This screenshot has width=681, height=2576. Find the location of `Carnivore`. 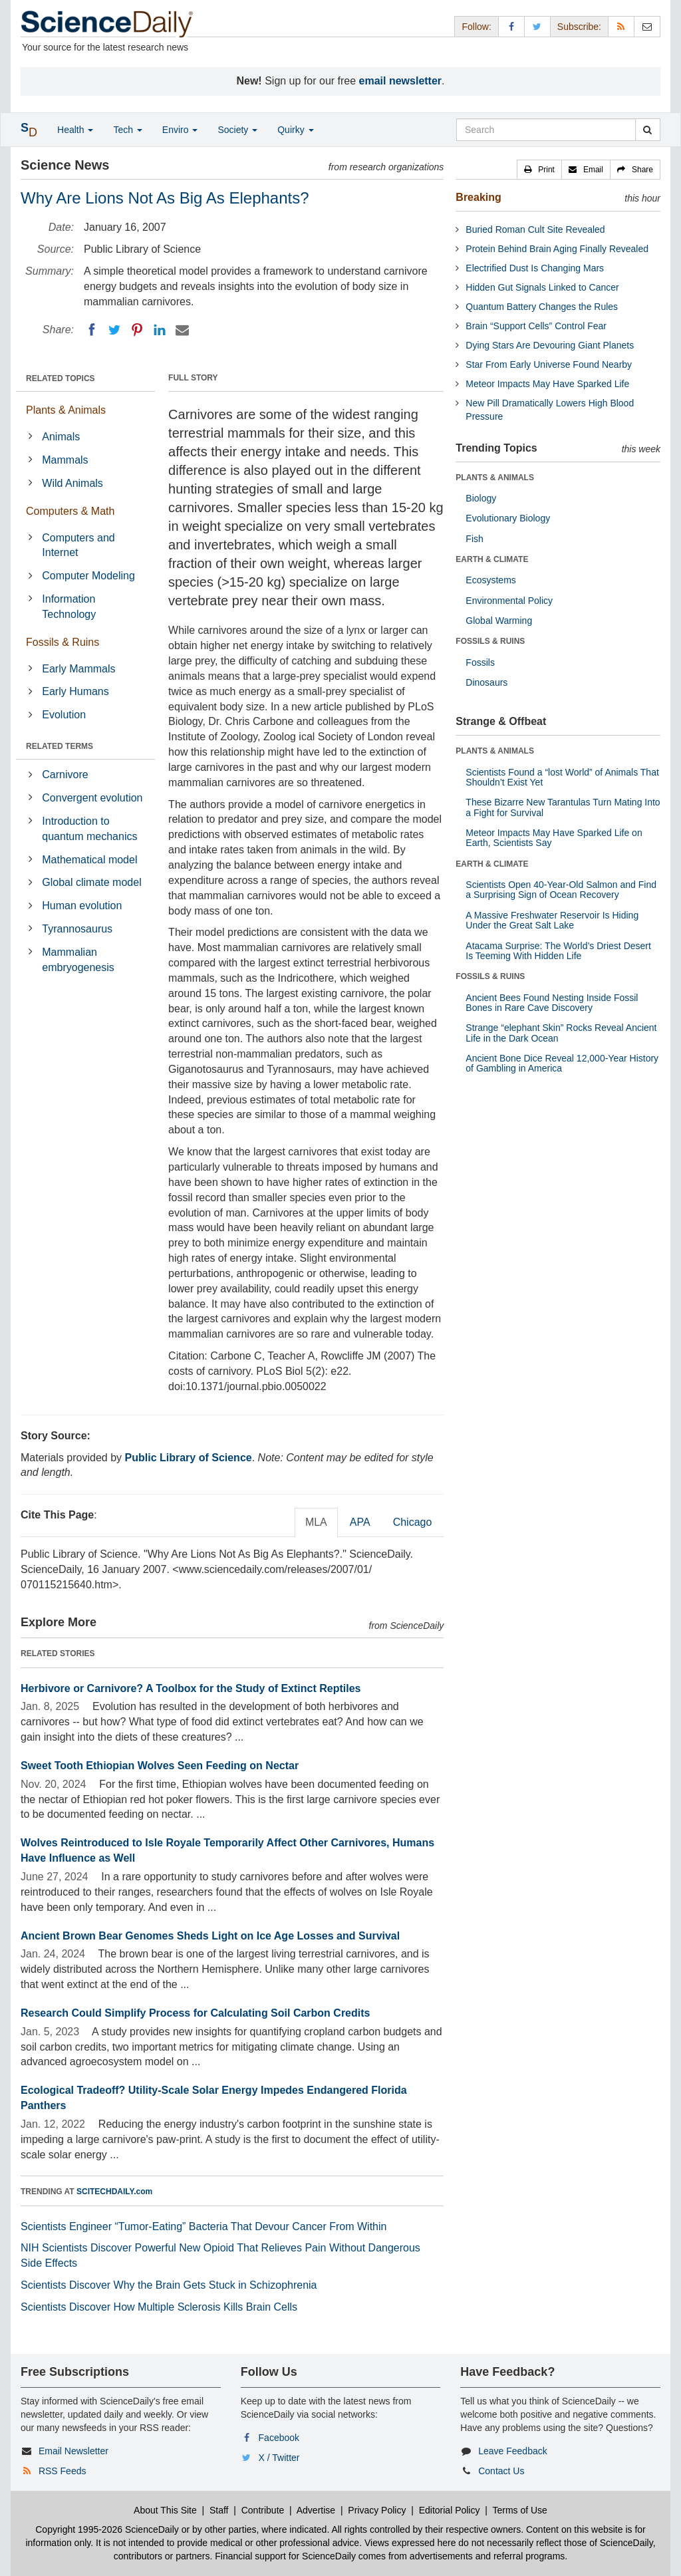

Carnivore is located at coordinates (65, 774).